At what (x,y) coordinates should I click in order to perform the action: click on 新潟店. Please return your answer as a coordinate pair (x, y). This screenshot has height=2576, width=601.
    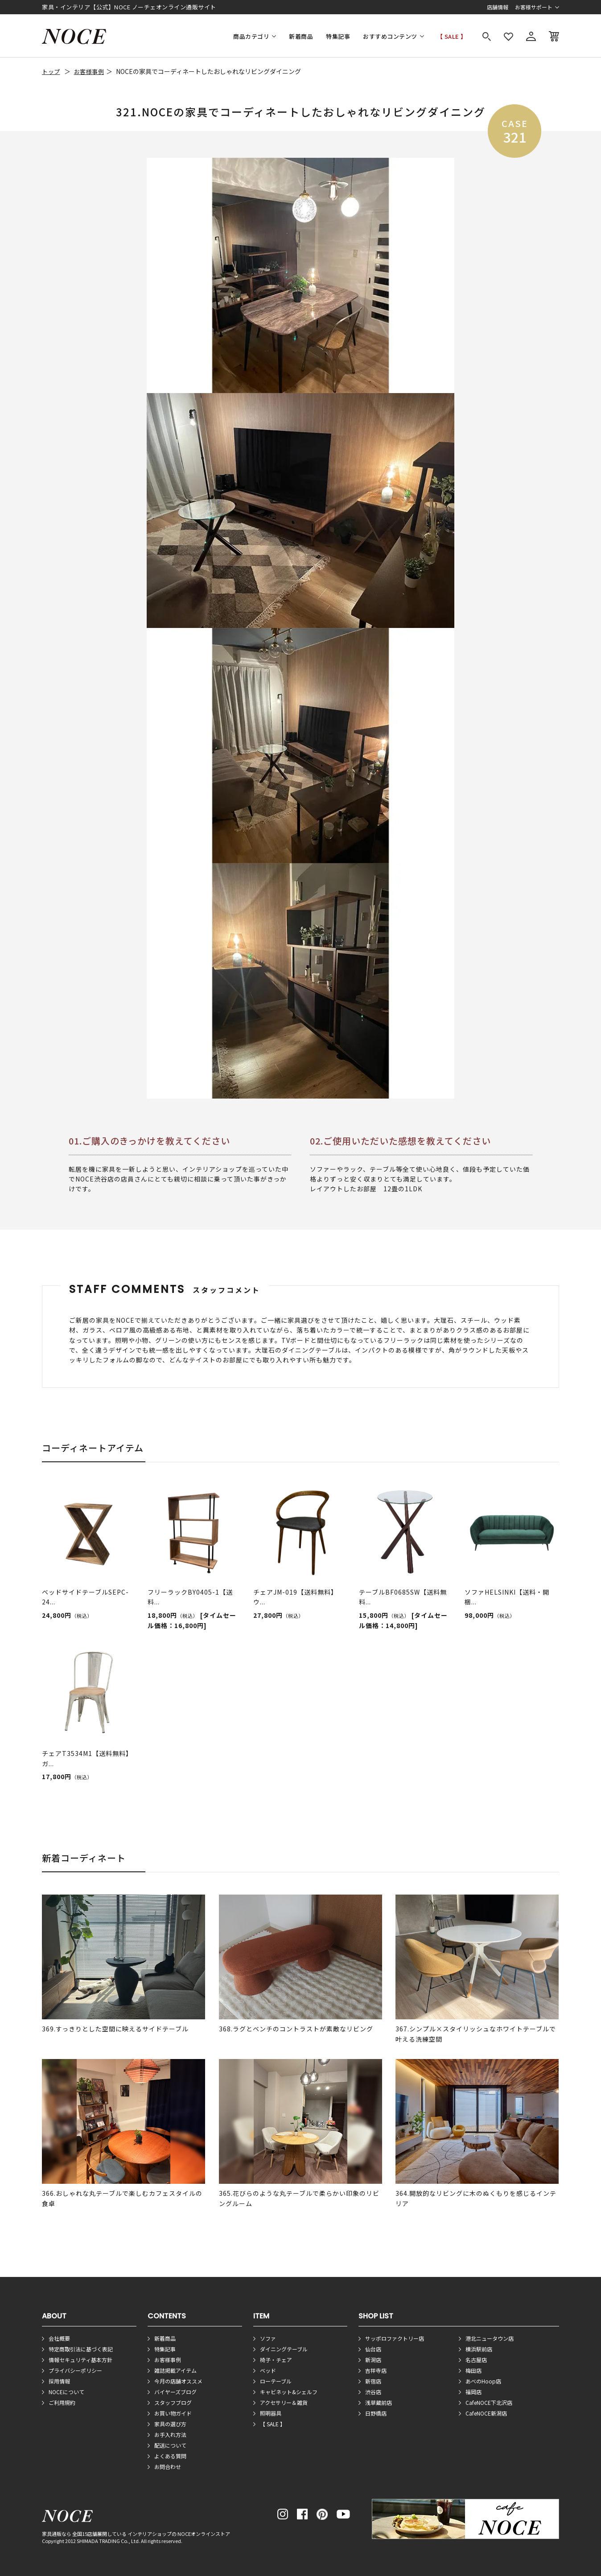
    Looking at the image, I should click on (373, 2359).